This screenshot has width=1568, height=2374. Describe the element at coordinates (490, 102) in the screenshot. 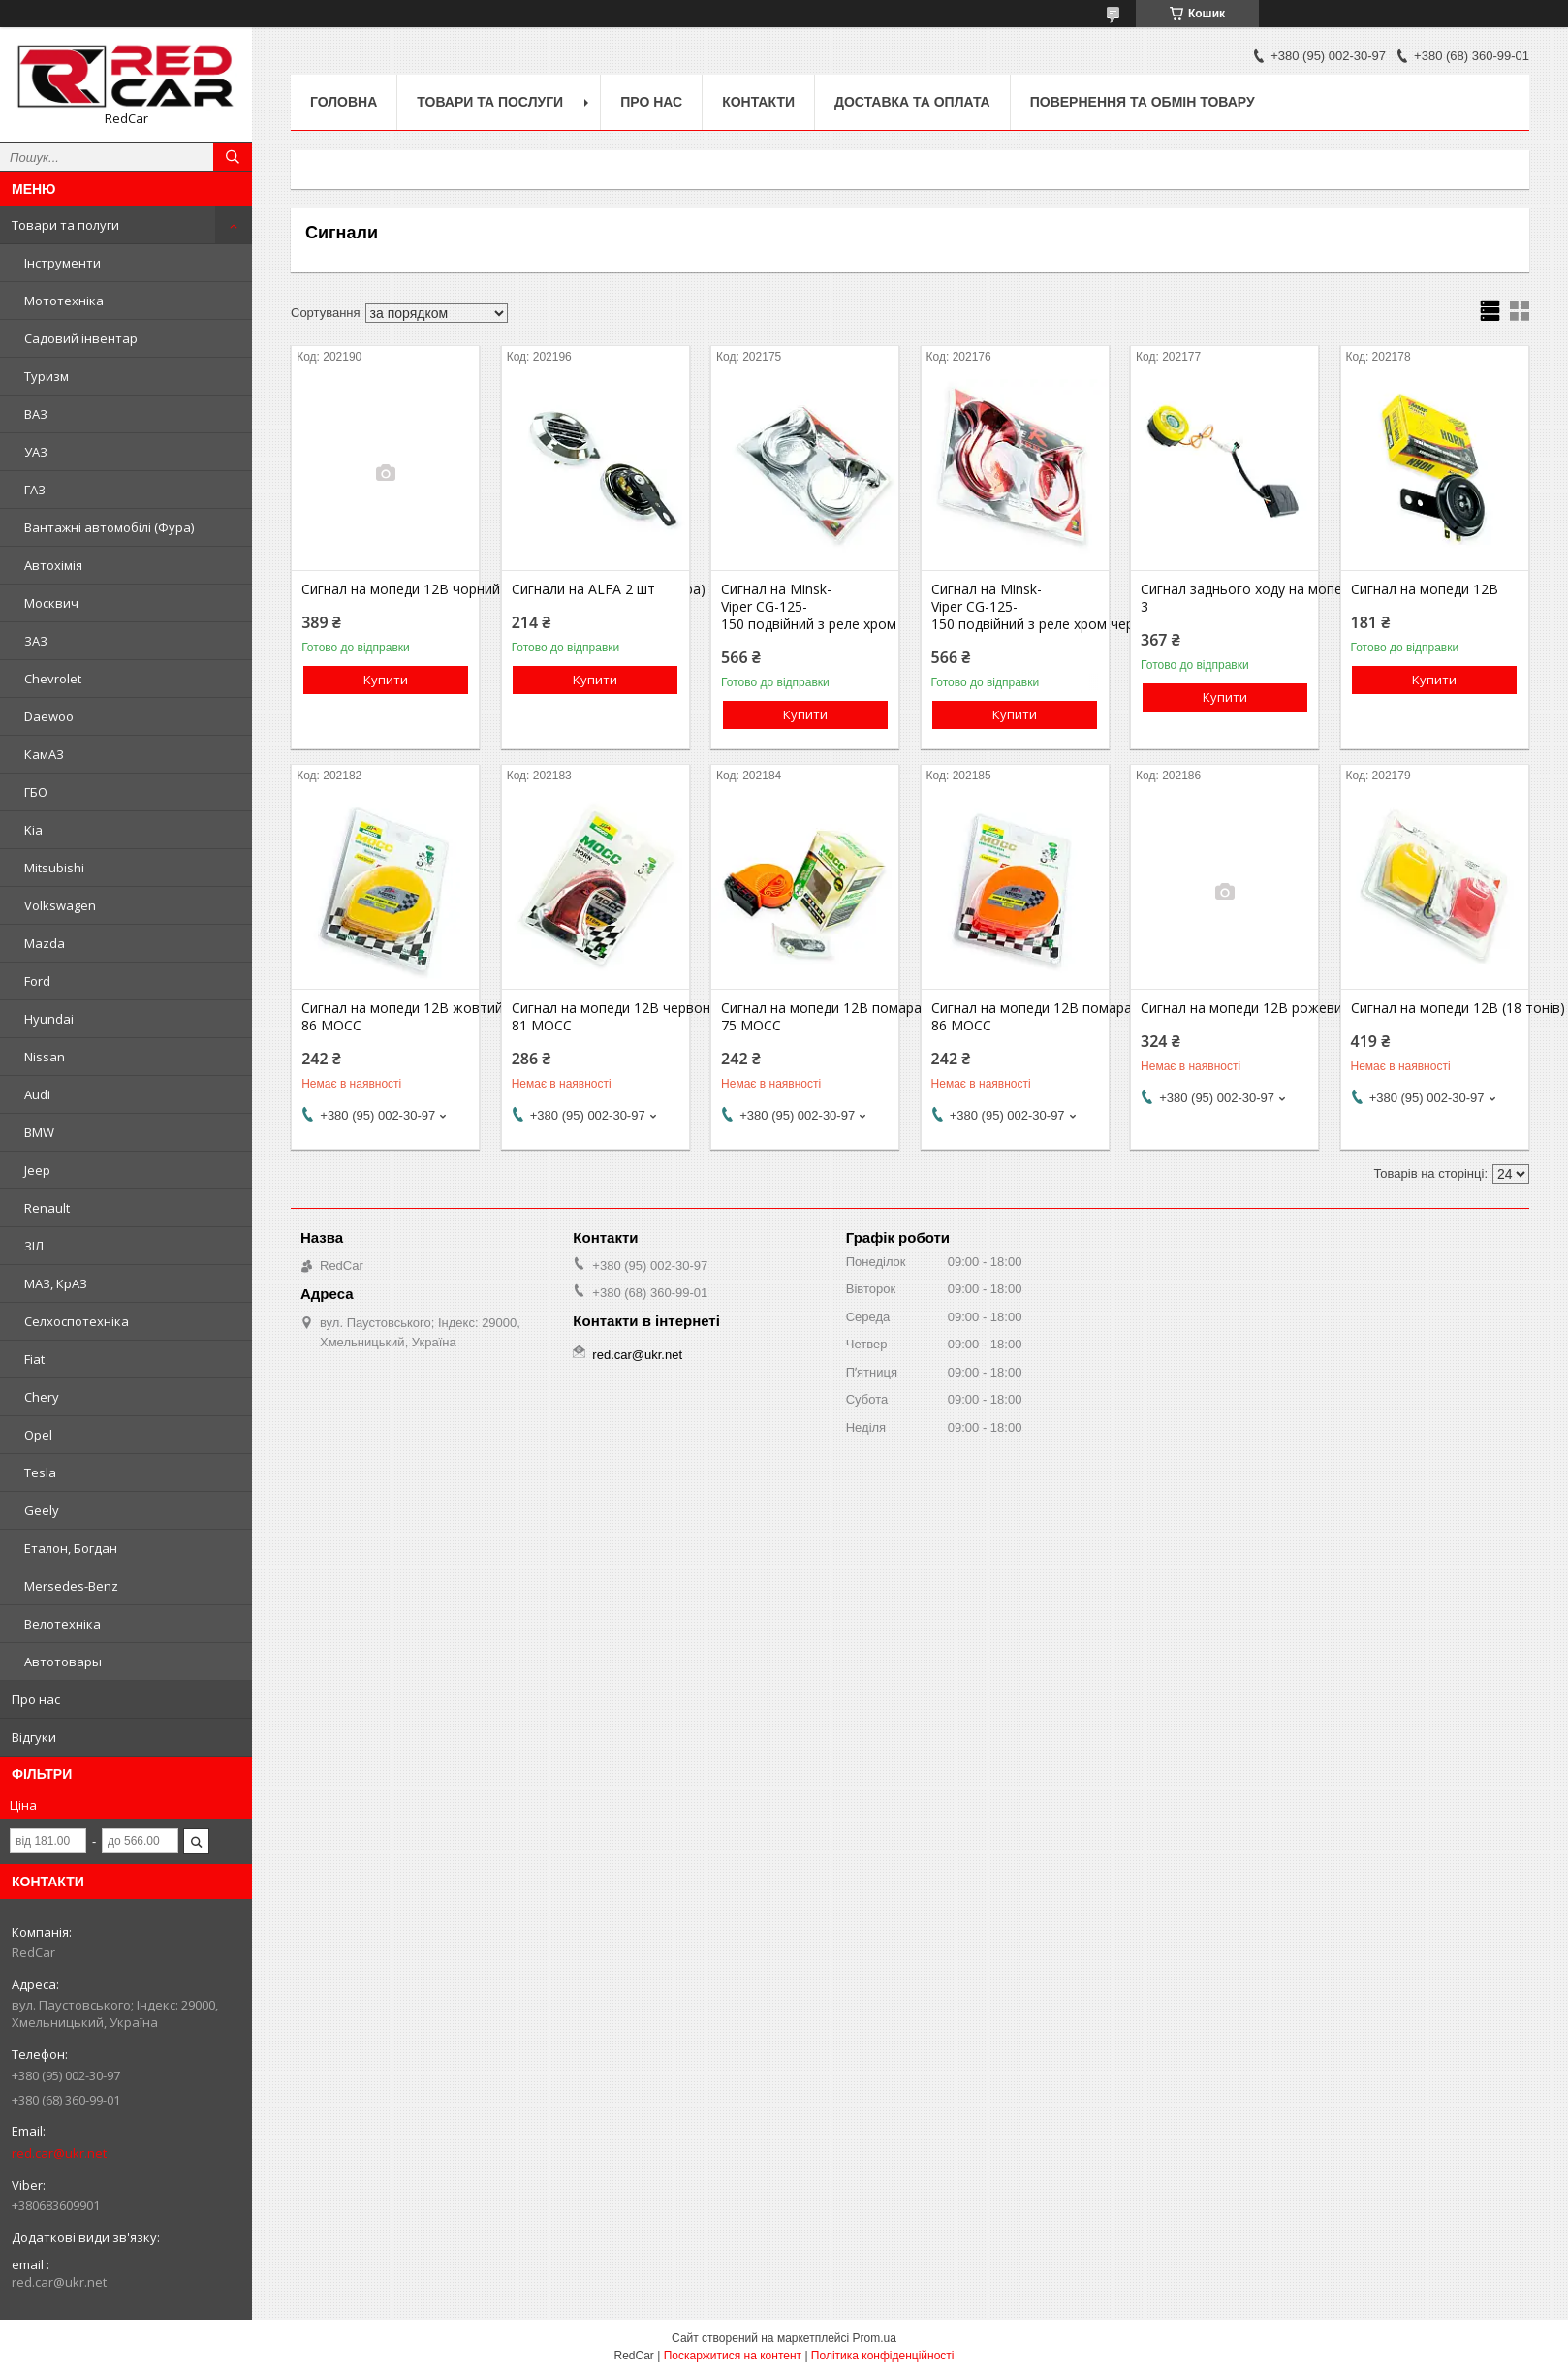

I see `Товари та послуги` at that location.